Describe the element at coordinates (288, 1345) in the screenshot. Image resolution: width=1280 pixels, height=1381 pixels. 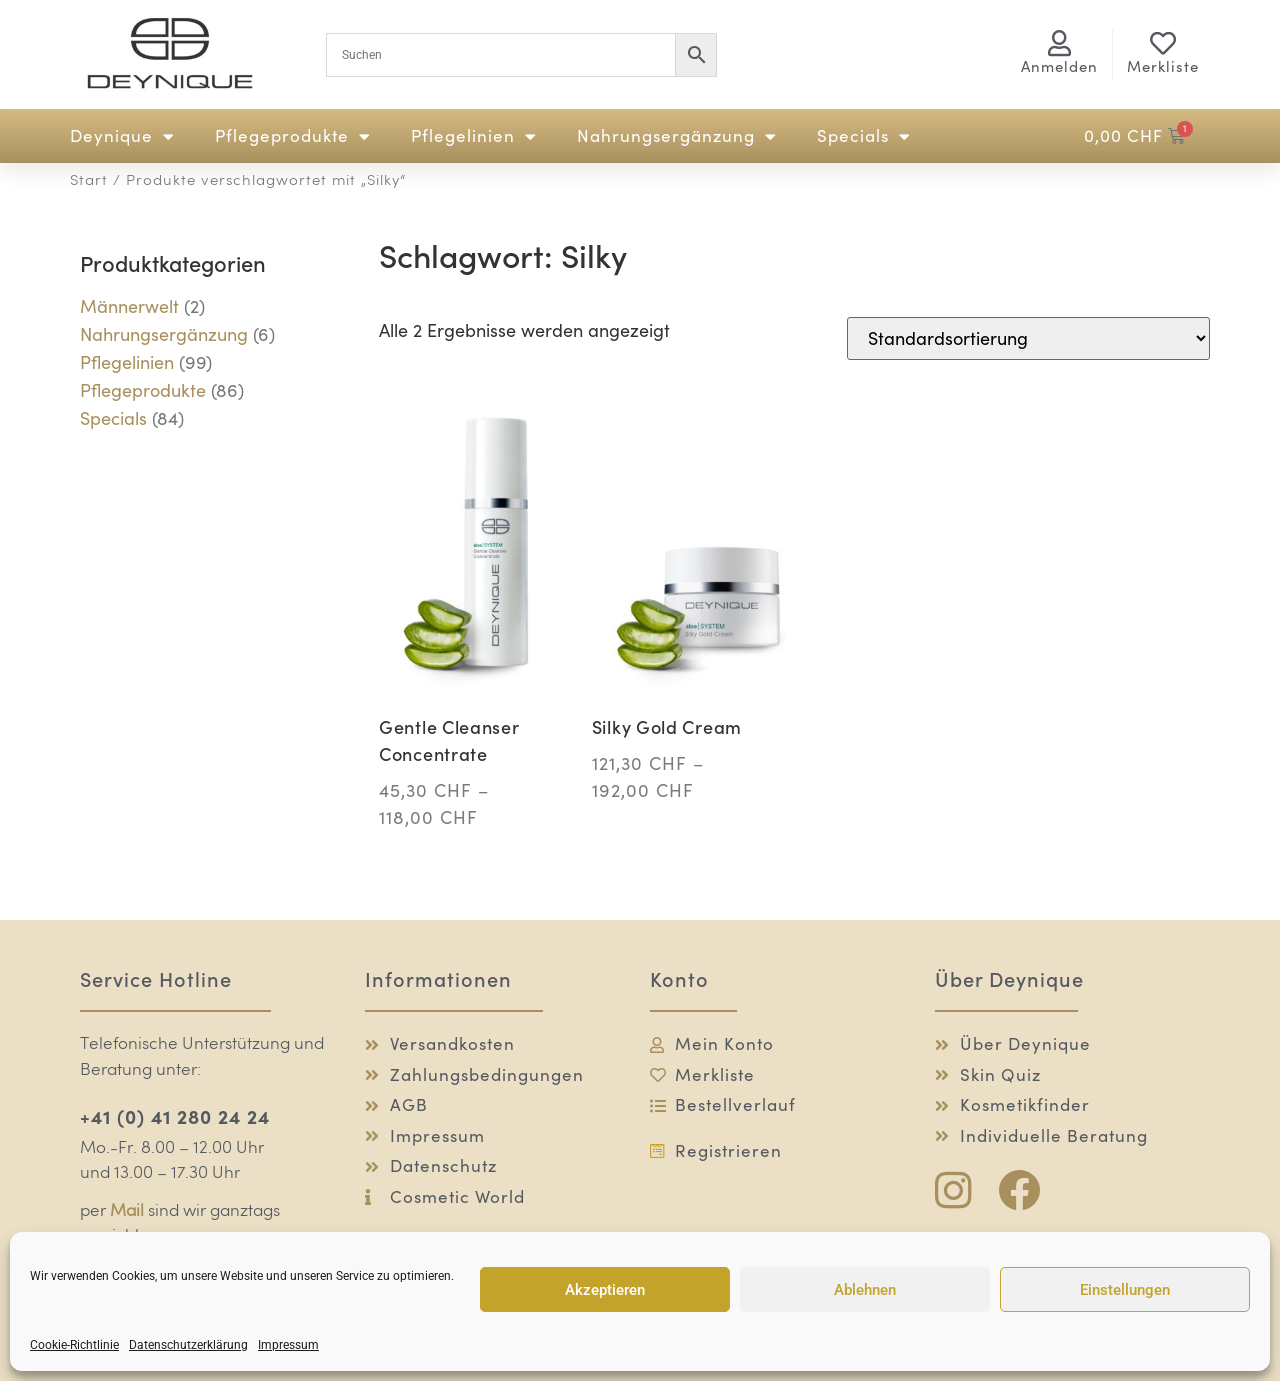
I see `Impressum` at that location.